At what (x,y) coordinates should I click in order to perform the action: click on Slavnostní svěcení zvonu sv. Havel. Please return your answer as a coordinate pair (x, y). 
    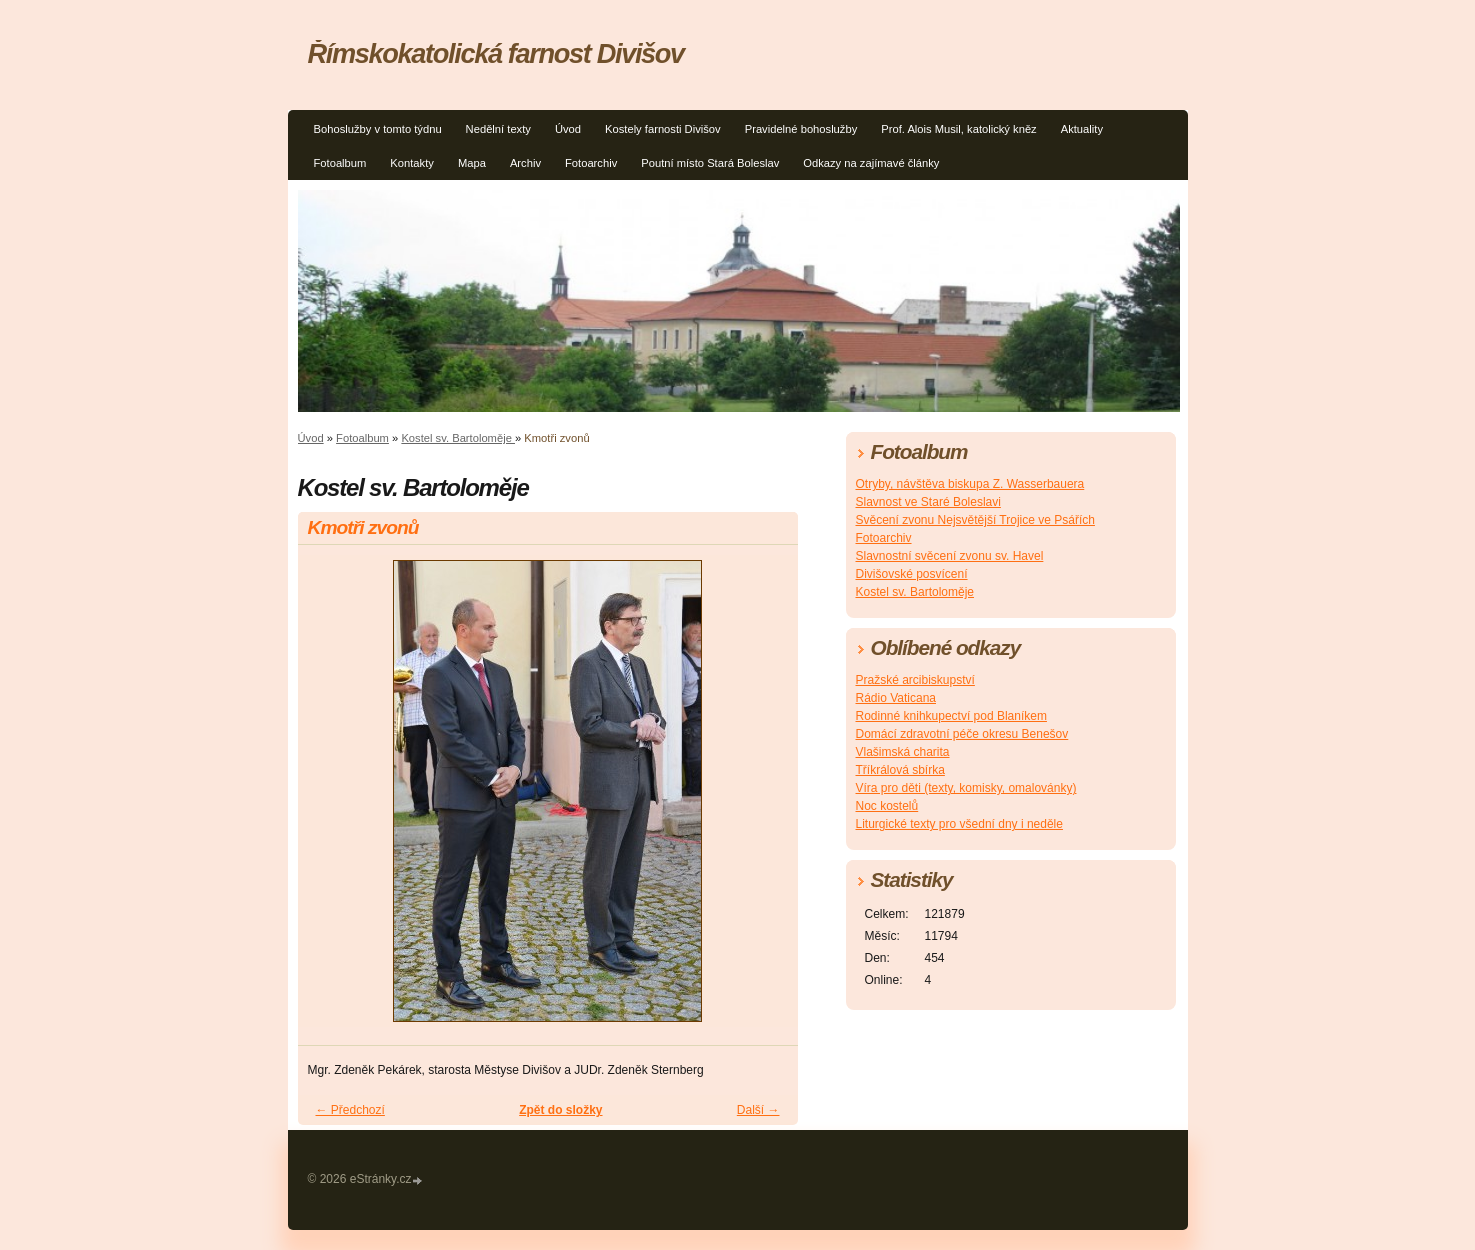
    Looking at the image, I should click on (950, 556).